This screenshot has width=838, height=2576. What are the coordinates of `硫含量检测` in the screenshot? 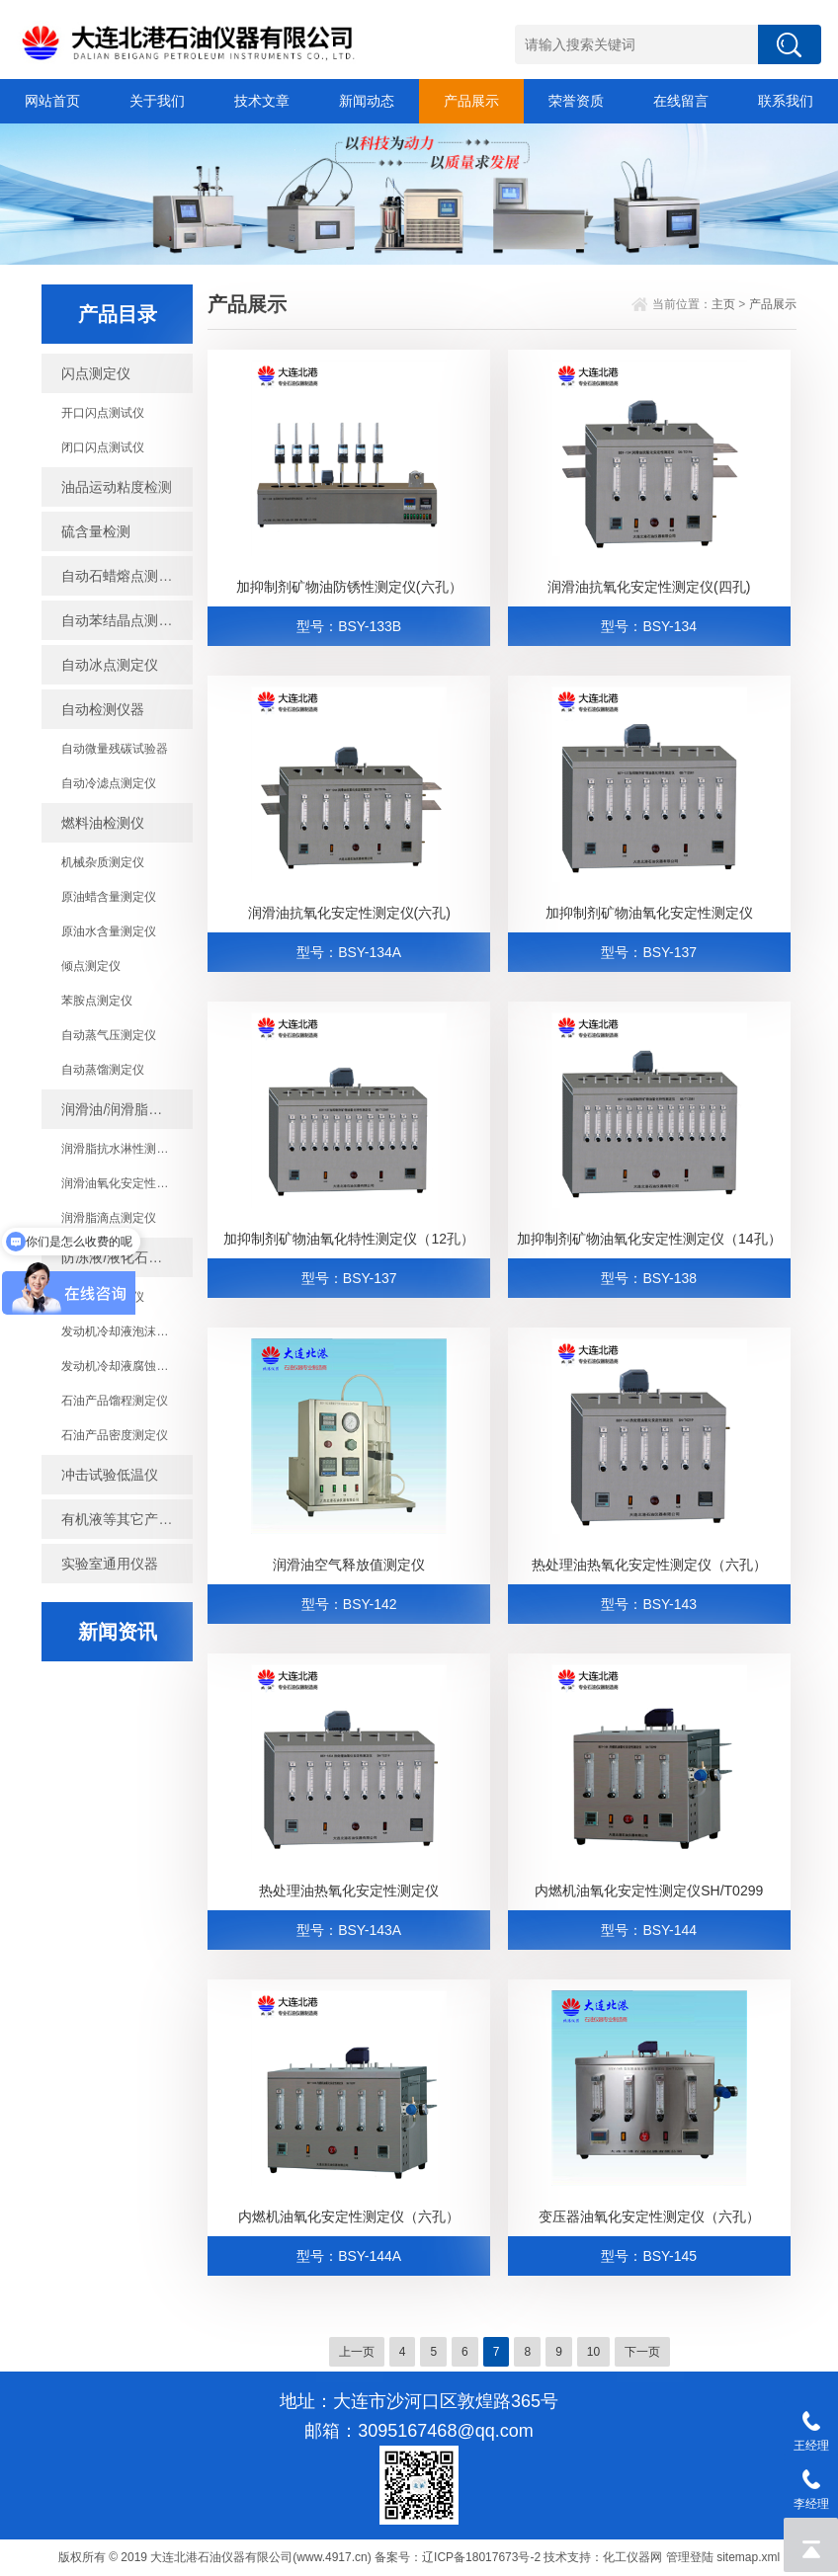 It's located at (95, 531).